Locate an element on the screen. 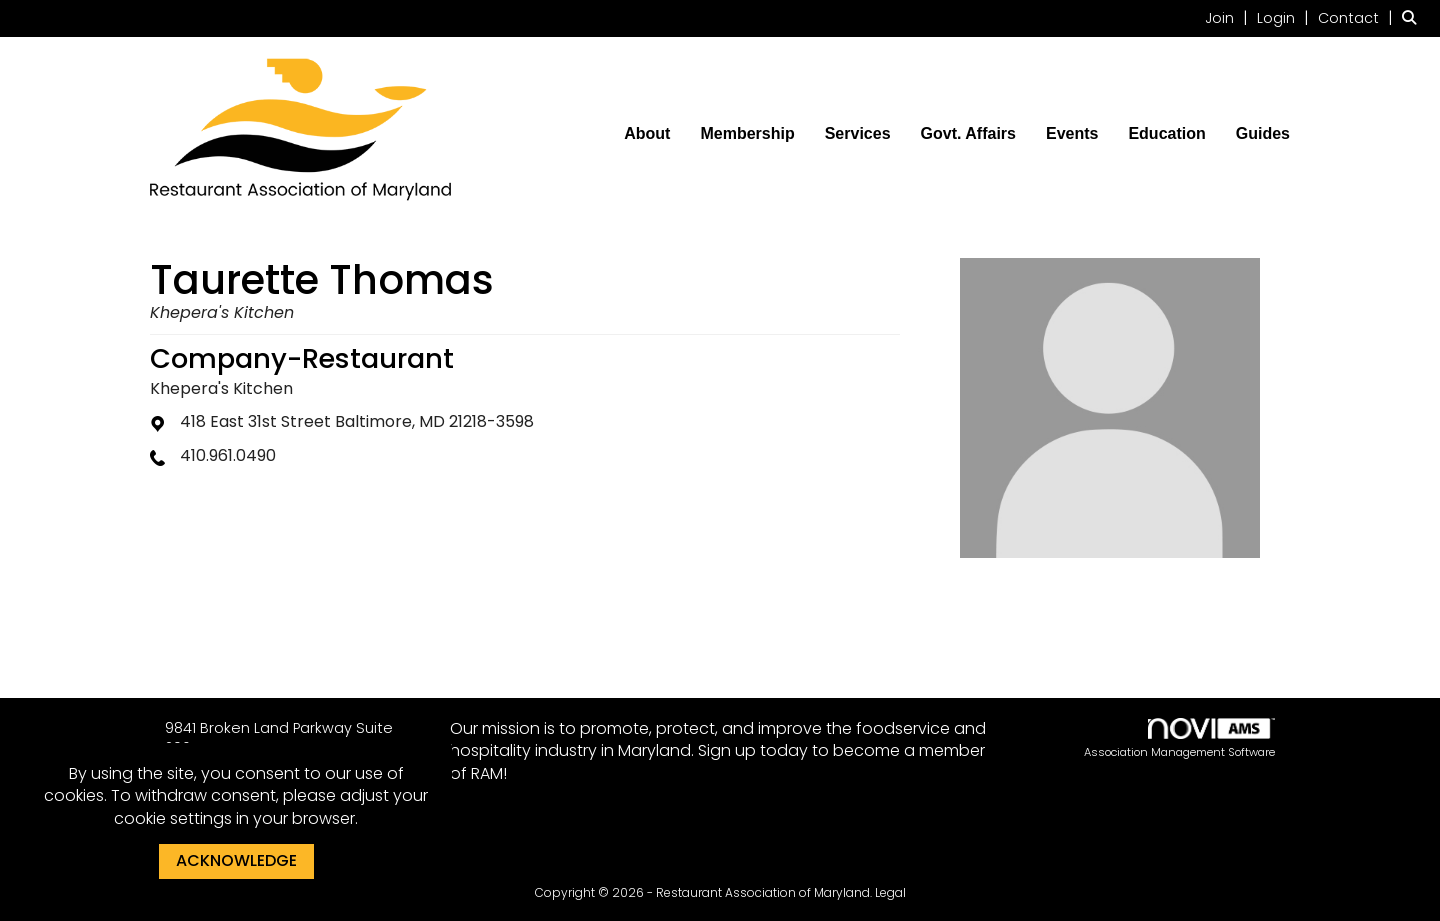  About is located at coordinates (647, 133).